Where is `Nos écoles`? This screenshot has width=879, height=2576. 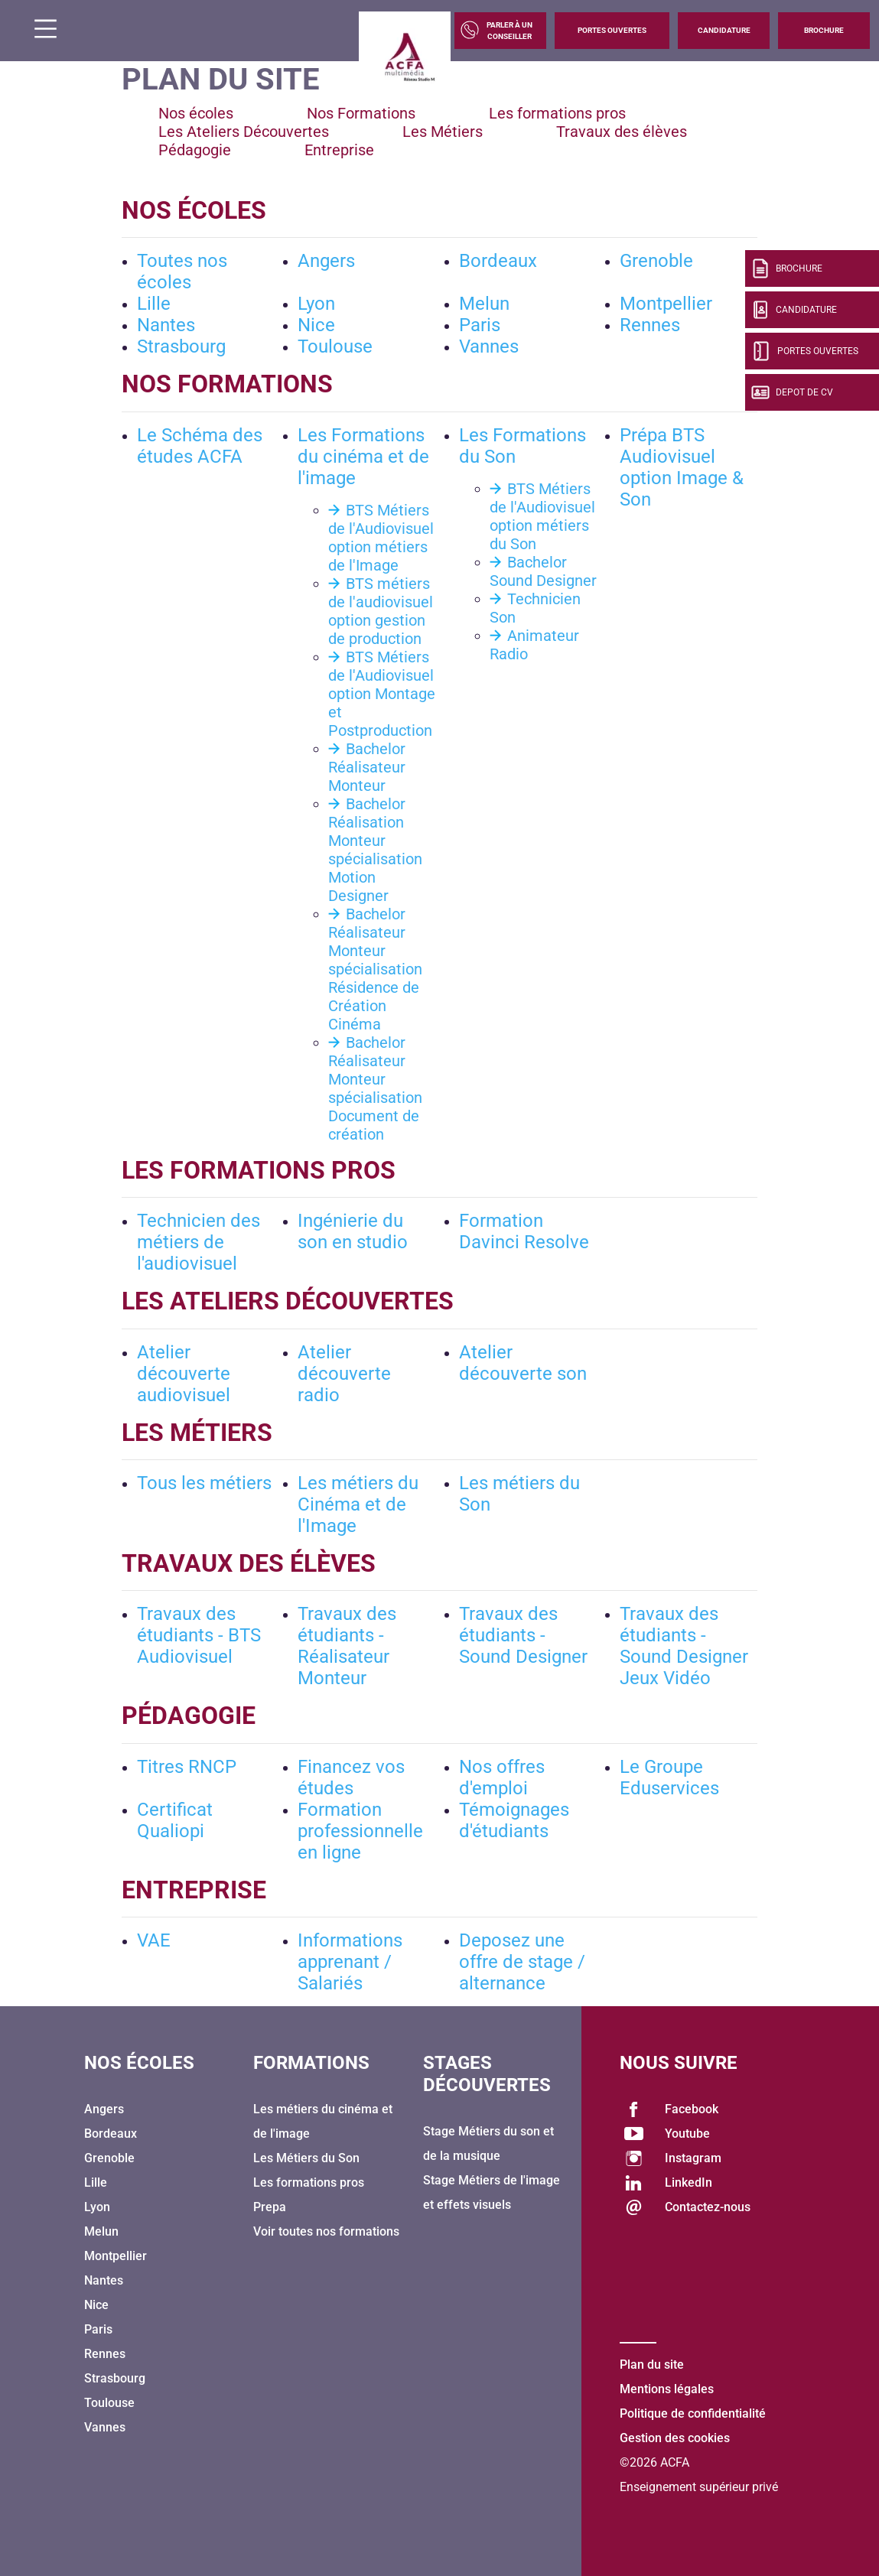
Nos écoles is located at coordinates (195, 113).